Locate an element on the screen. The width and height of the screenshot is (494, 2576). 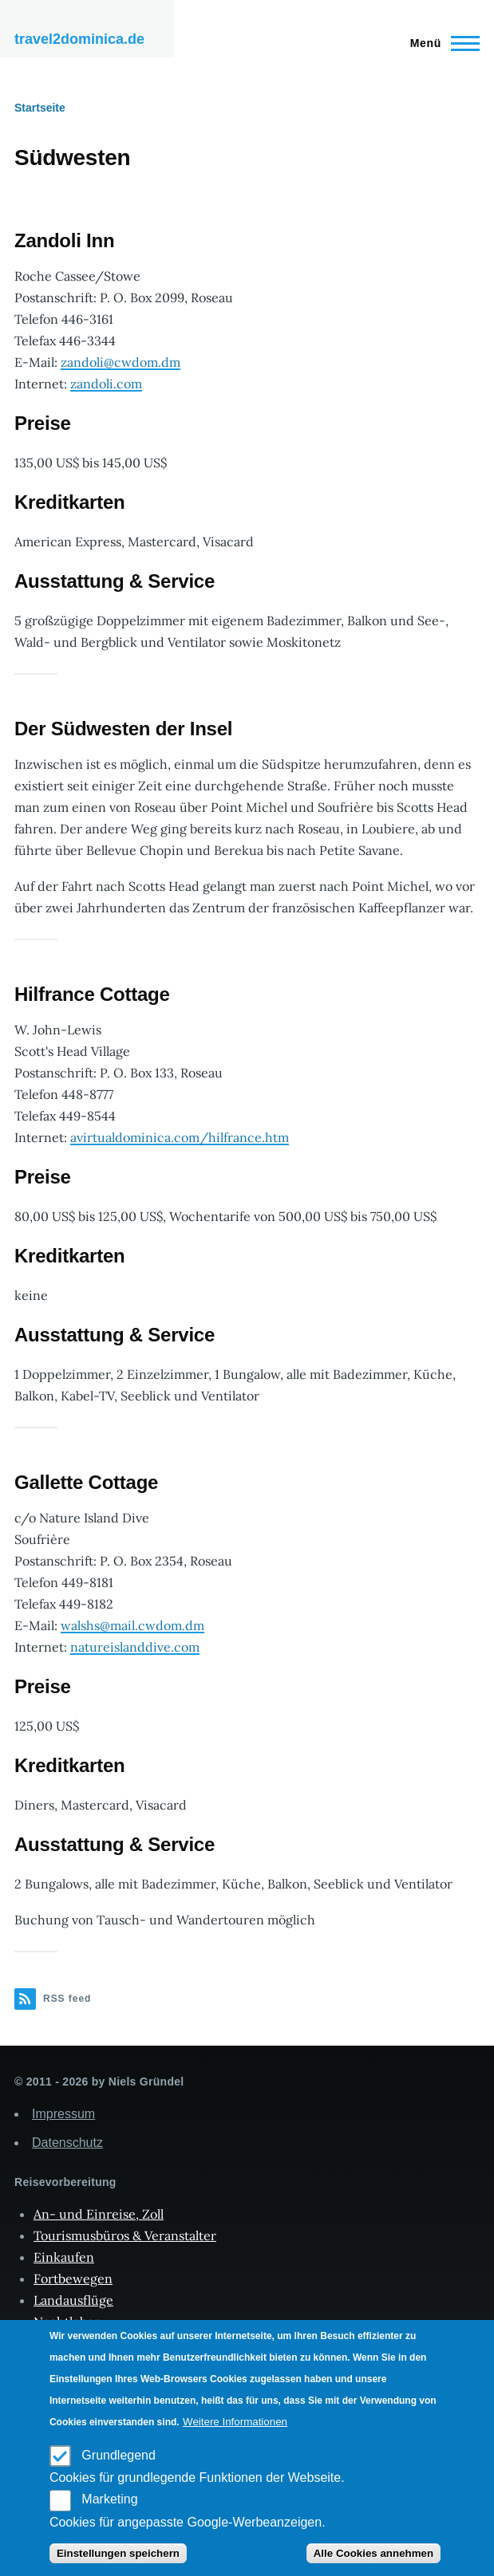
zandoli.com is located at coordinates (106, 384).